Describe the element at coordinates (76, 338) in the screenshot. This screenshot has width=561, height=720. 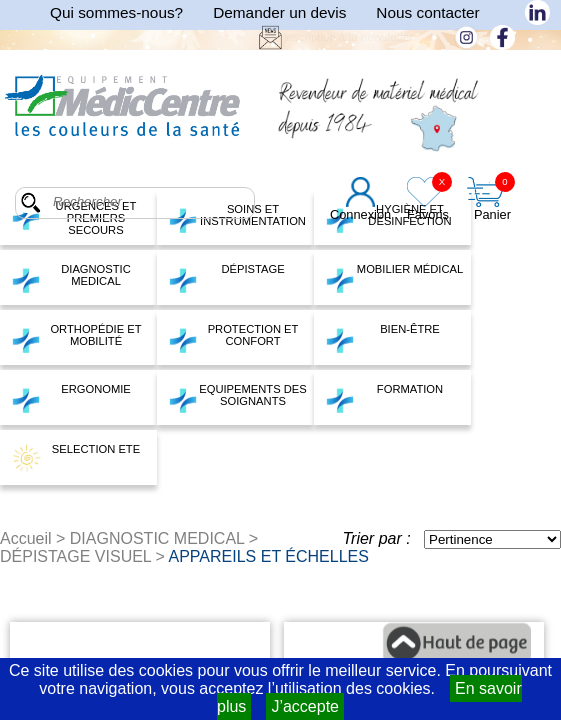
I see `ORTHOPÉDIE ET MOBILITÉ` at that location.